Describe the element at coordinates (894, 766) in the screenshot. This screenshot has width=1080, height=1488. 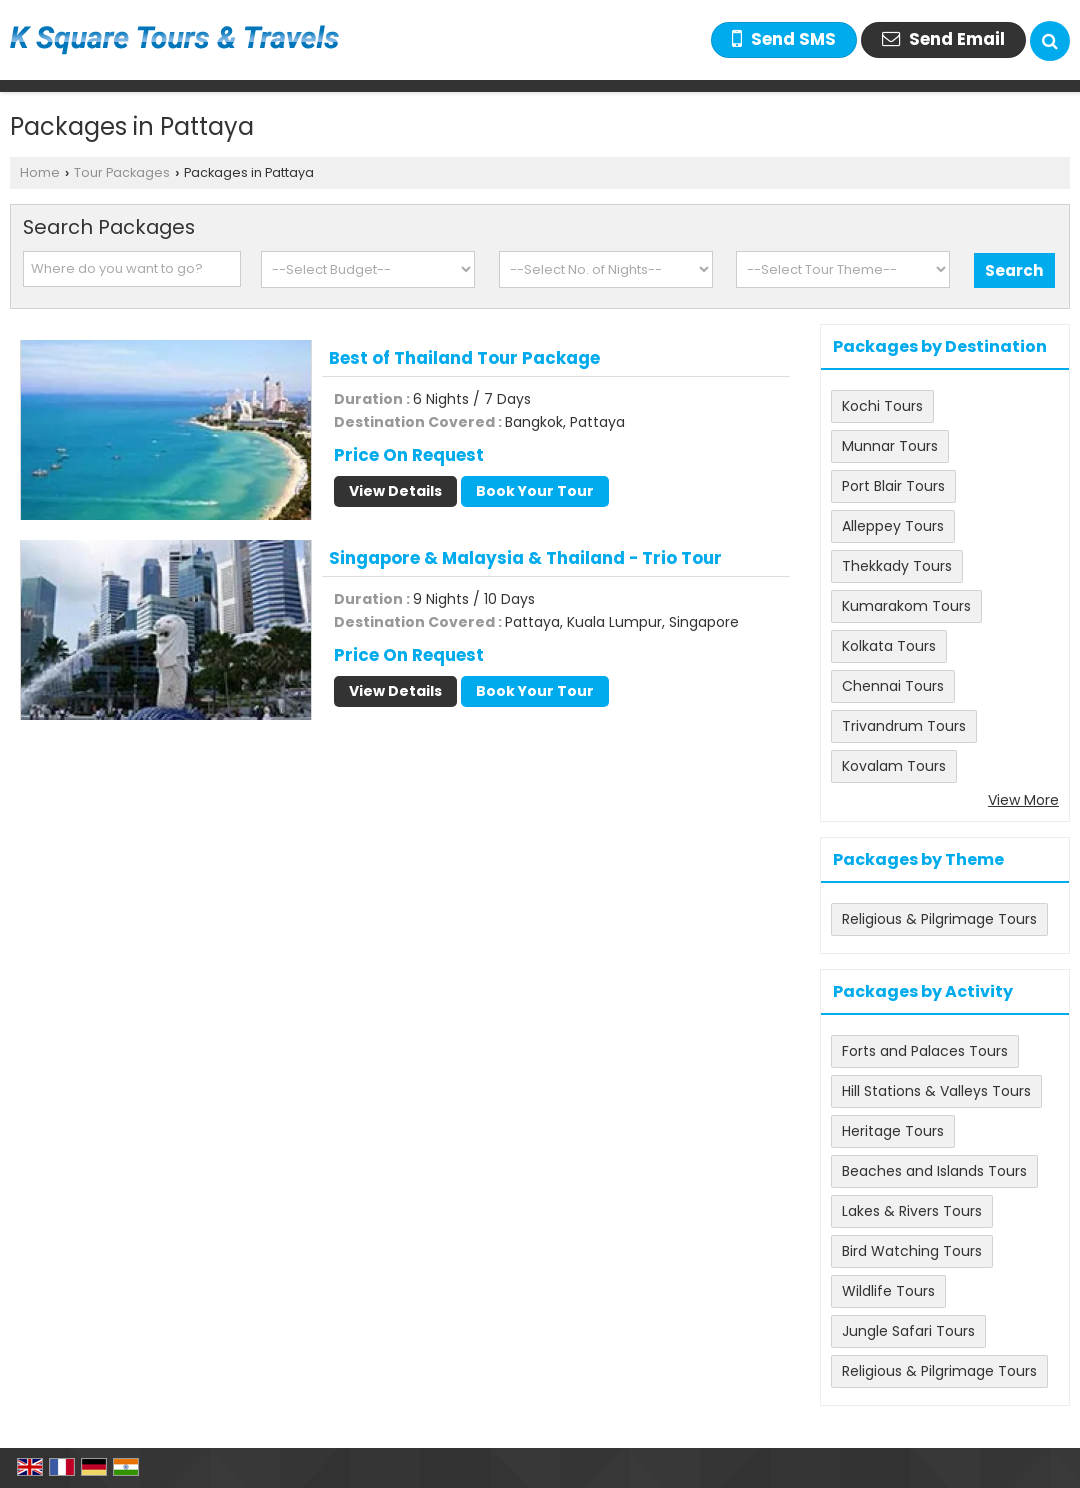
I see `Kovalam Tours` at that location.